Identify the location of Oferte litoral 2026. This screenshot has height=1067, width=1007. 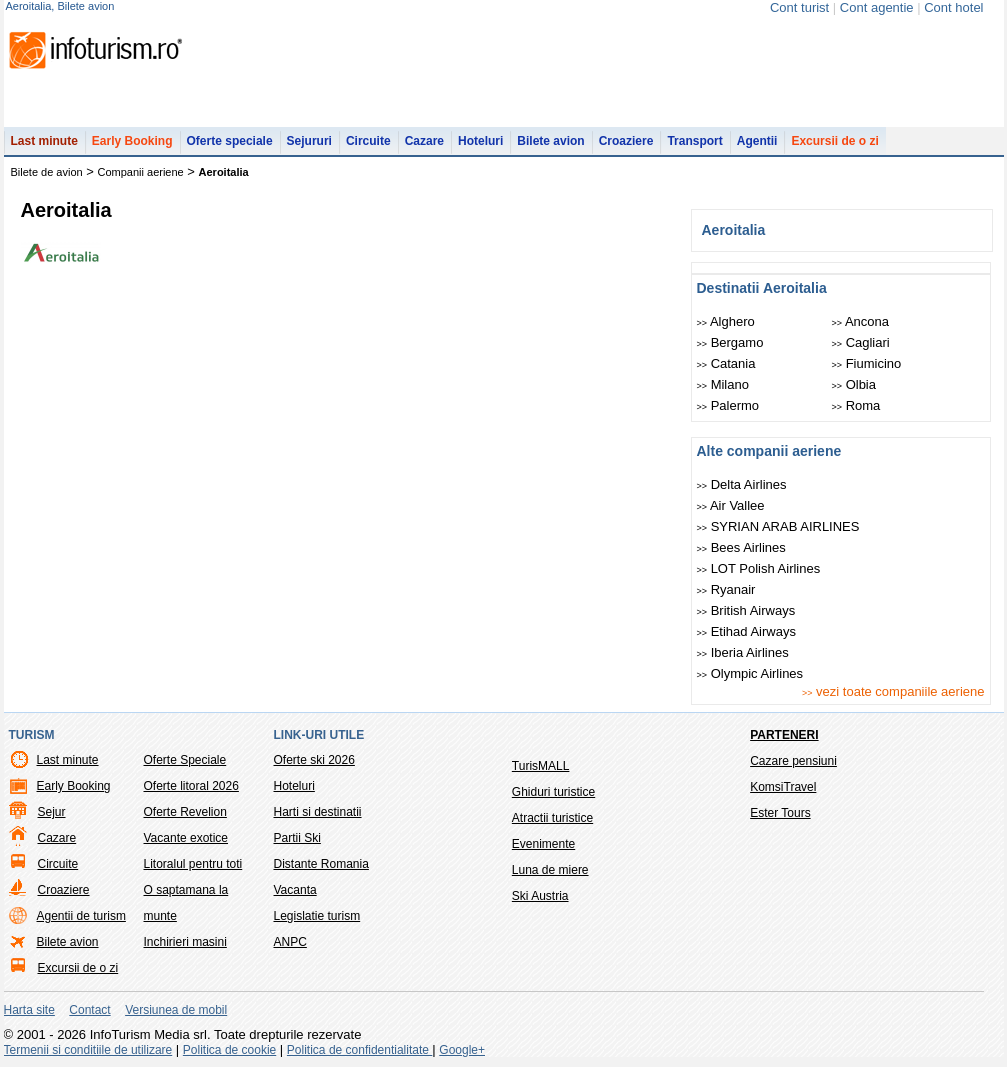
(191, 786).